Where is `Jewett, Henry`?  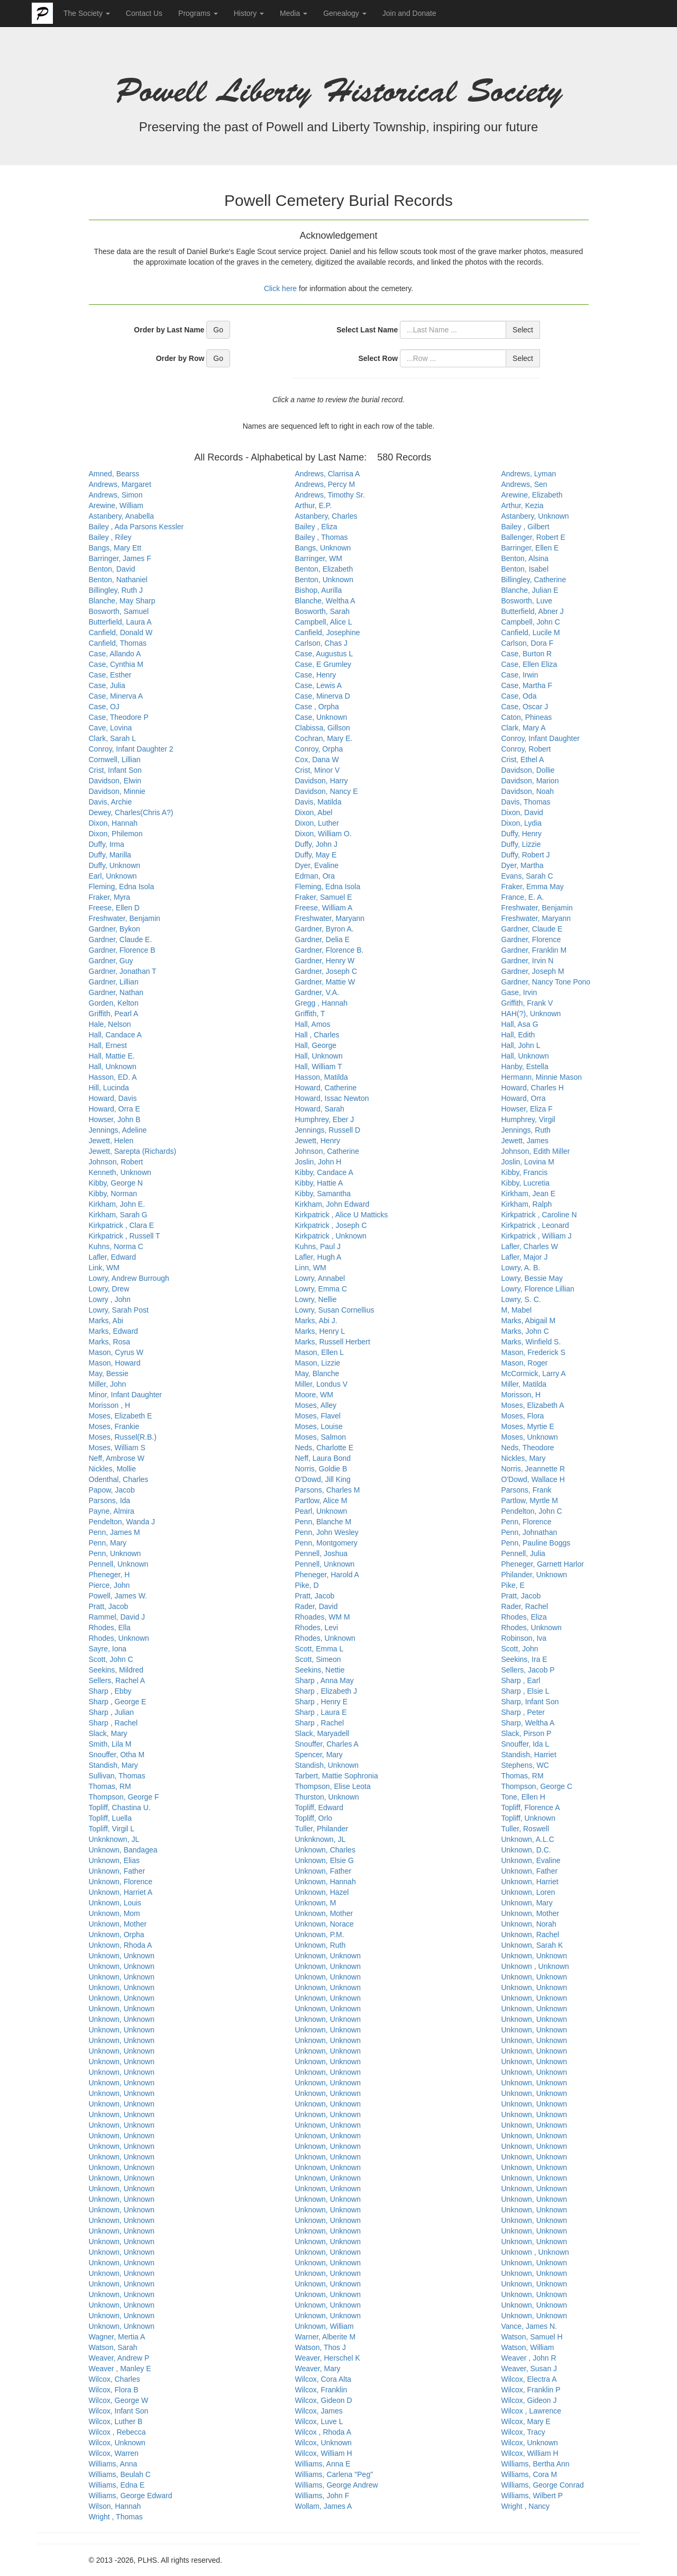 Jewett, Henry is located at coordinates (318, 1140).